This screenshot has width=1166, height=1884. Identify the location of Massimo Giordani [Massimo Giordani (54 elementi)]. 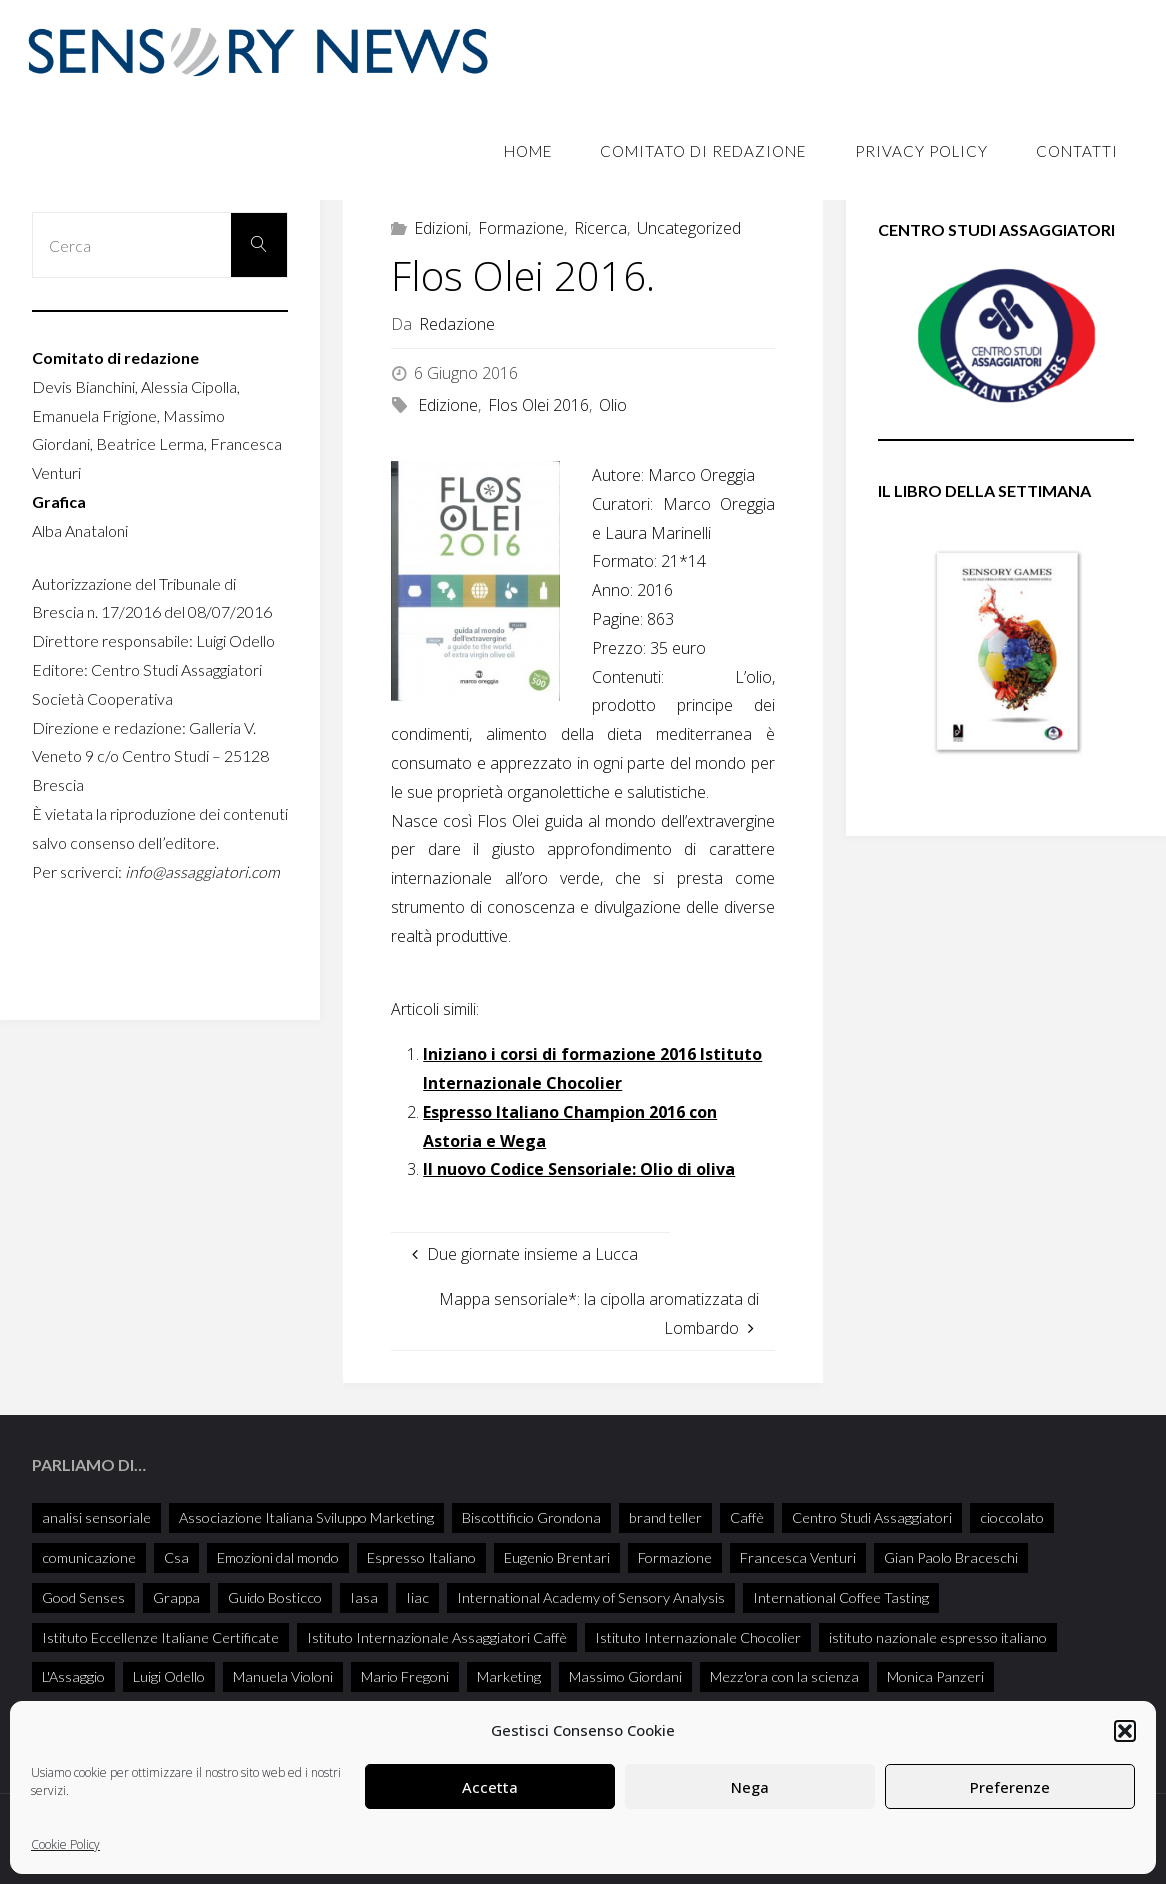
(625, 1676).